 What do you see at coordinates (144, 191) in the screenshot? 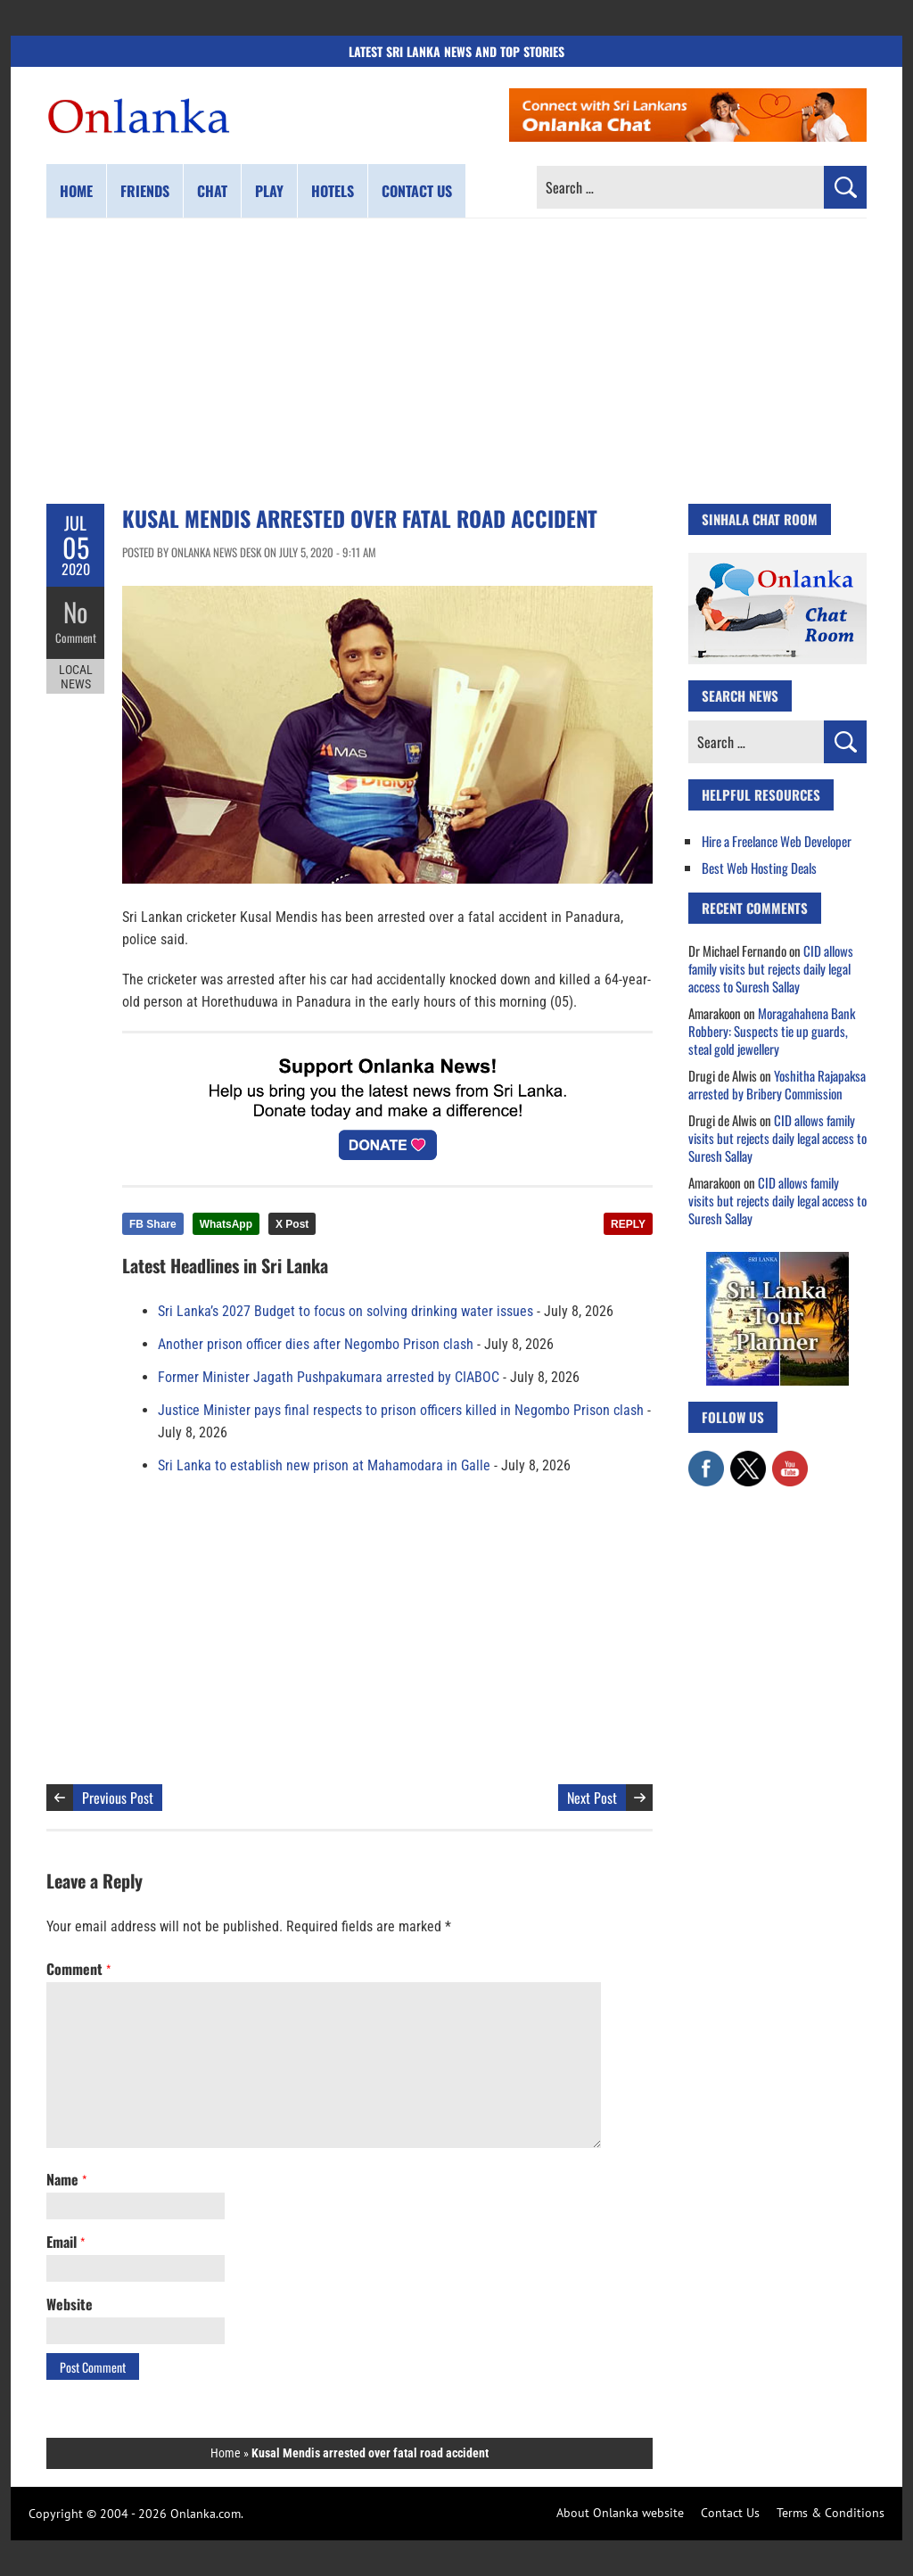
I see `Friends` at bounding box center [144, 191].